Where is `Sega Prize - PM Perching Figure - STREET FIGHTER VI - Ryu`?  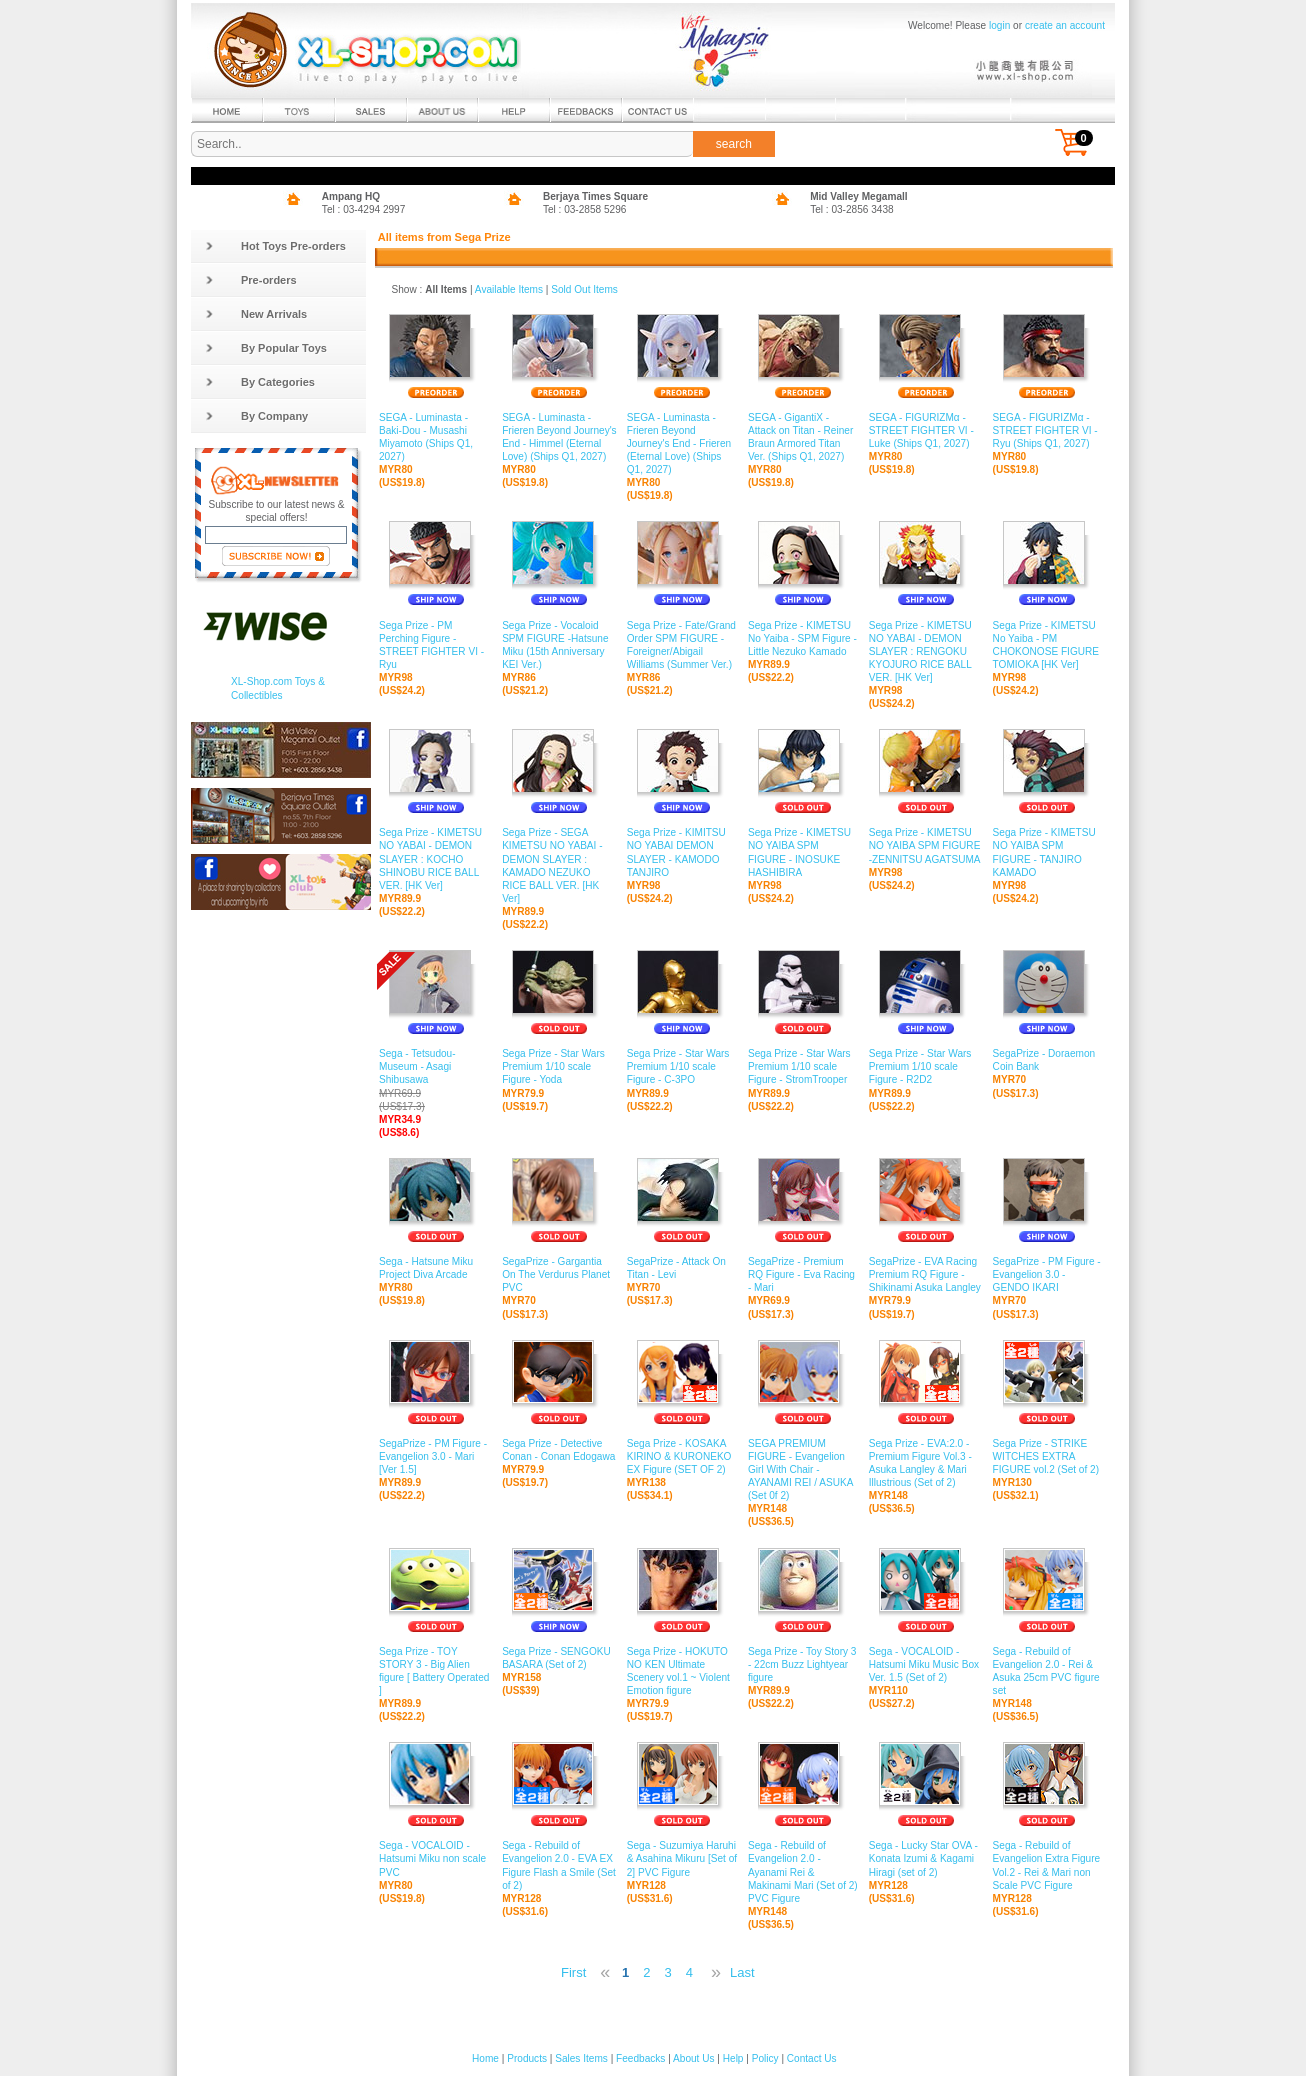
Sega Prize - PM Perching Figure - STREET FIGHTER VI - Ryu is located at coordinates (435, 645).